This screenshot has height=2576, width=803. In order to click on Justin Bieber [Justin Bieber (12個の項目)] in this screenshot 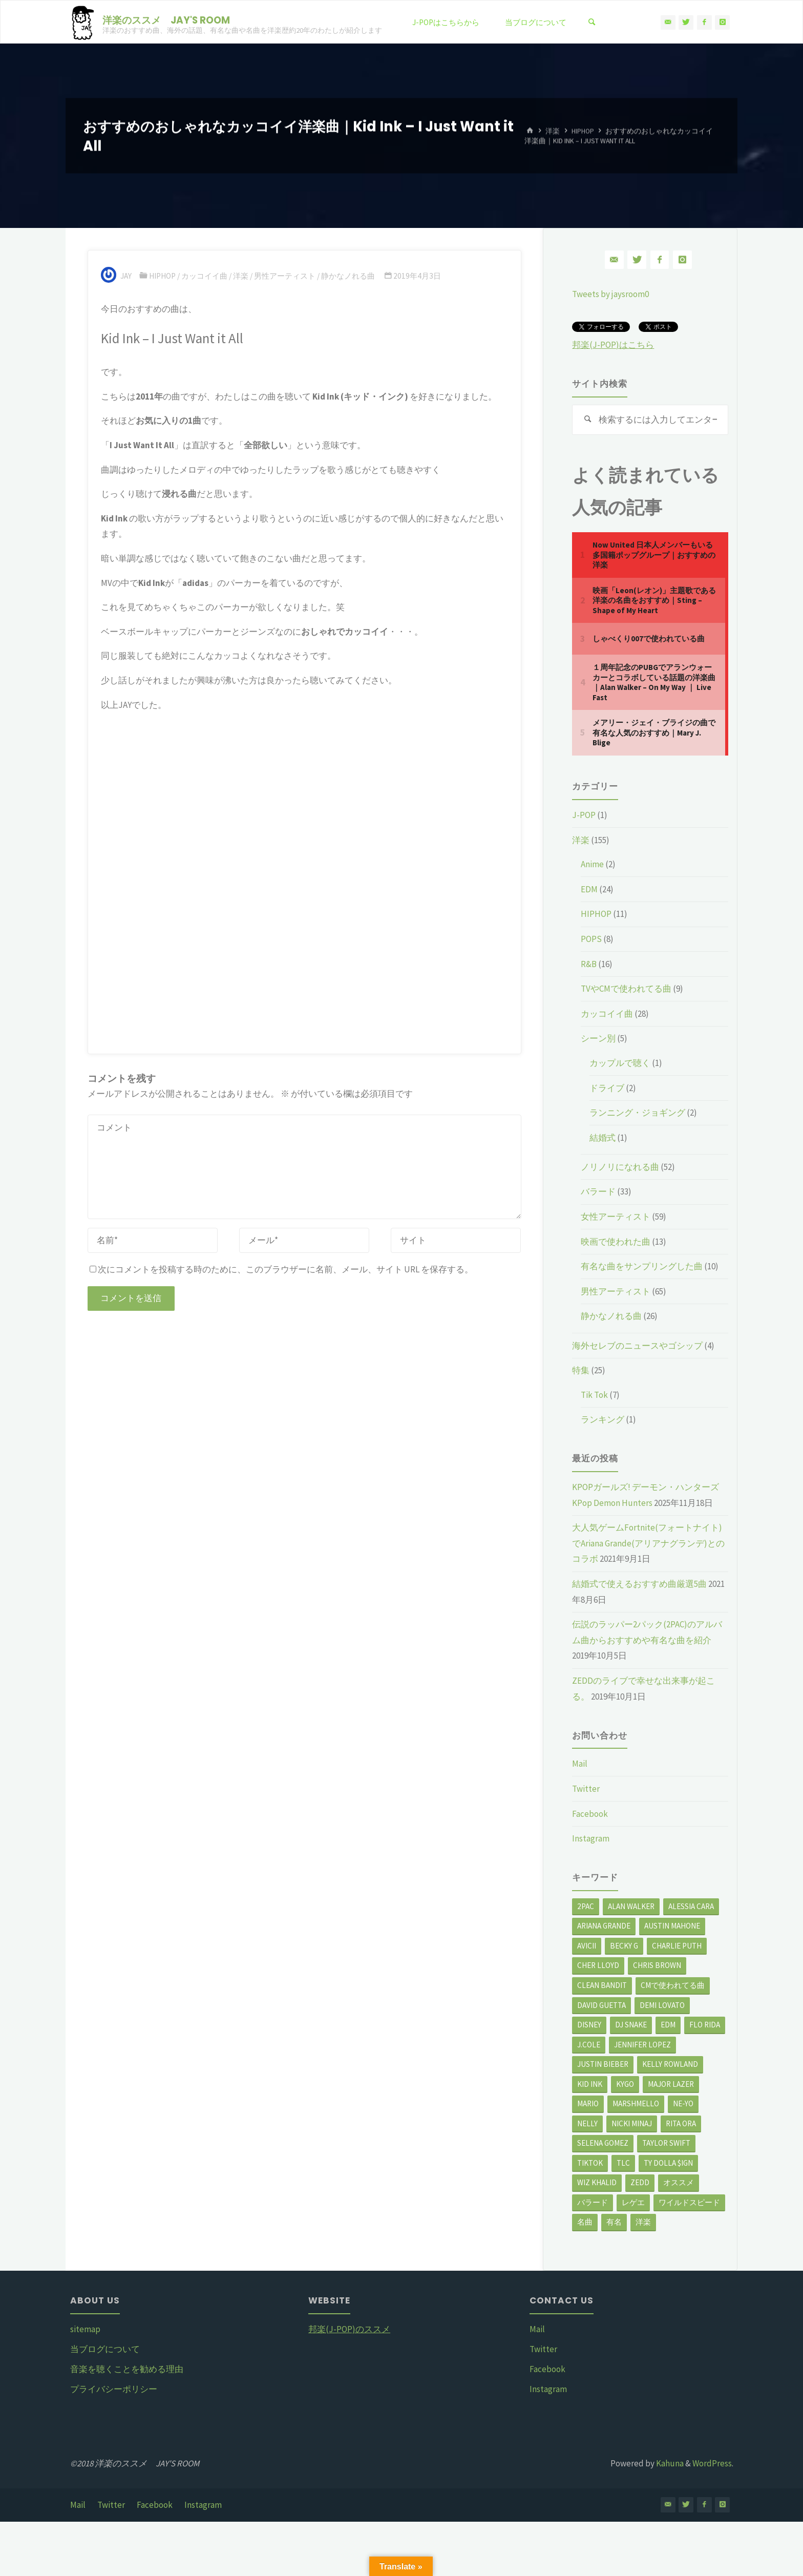, I will do `click(602, 2064)`.